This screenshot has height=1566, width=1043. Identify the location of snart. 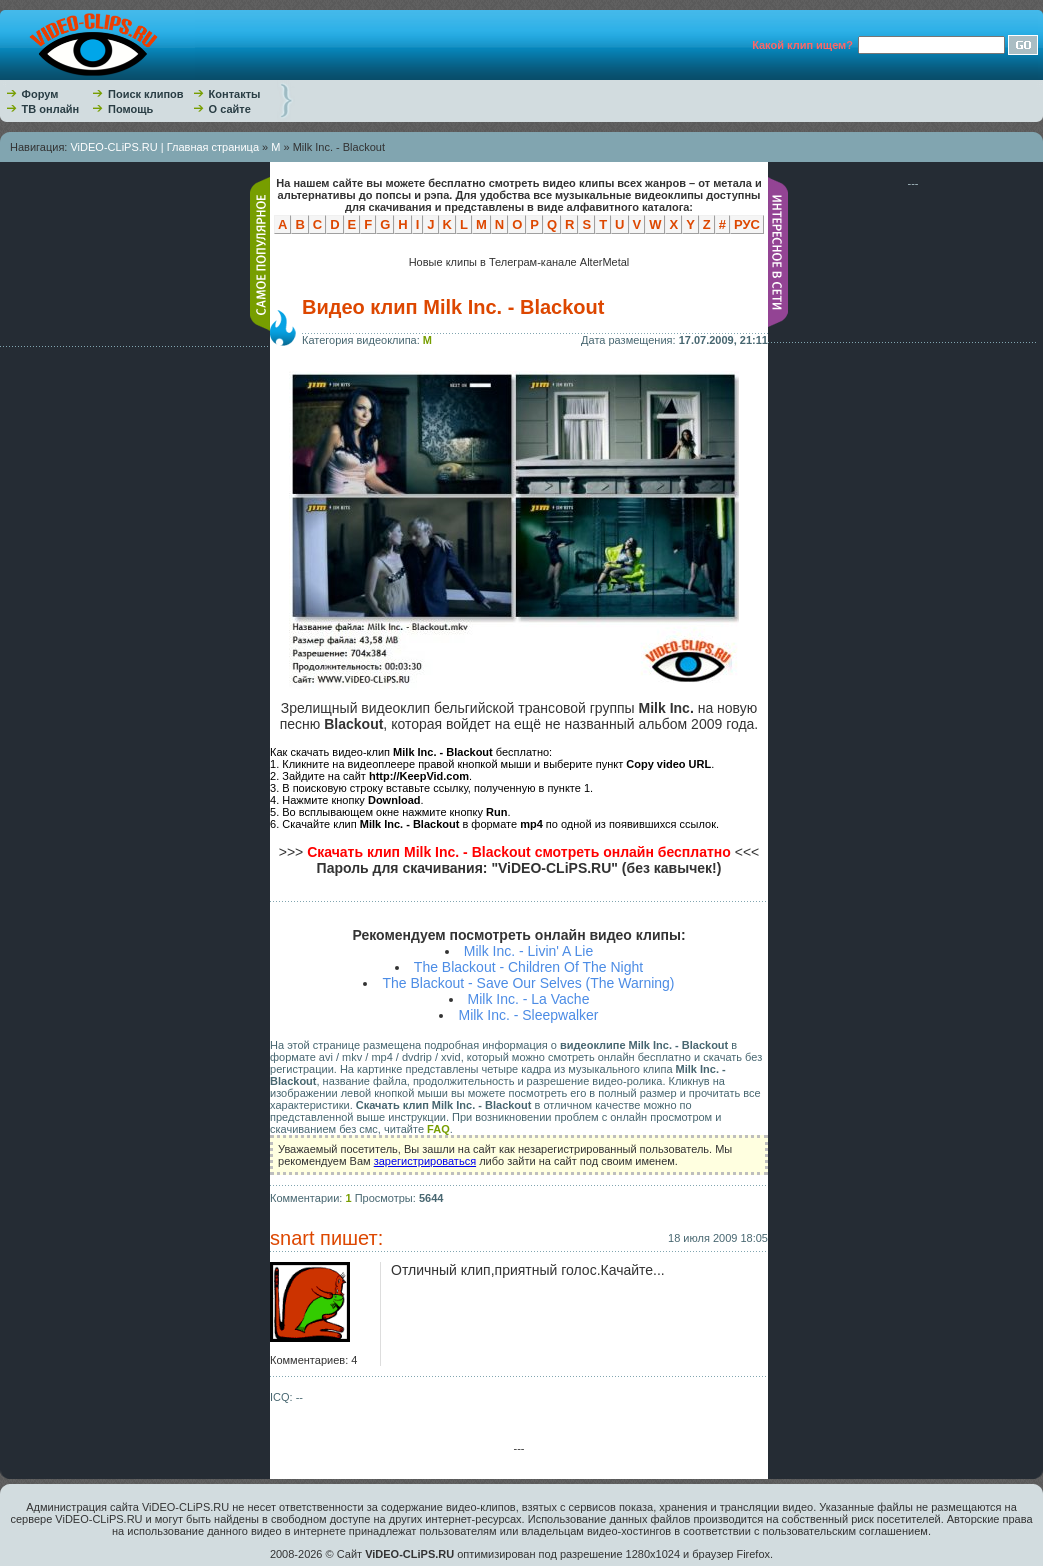
(292, 1238).